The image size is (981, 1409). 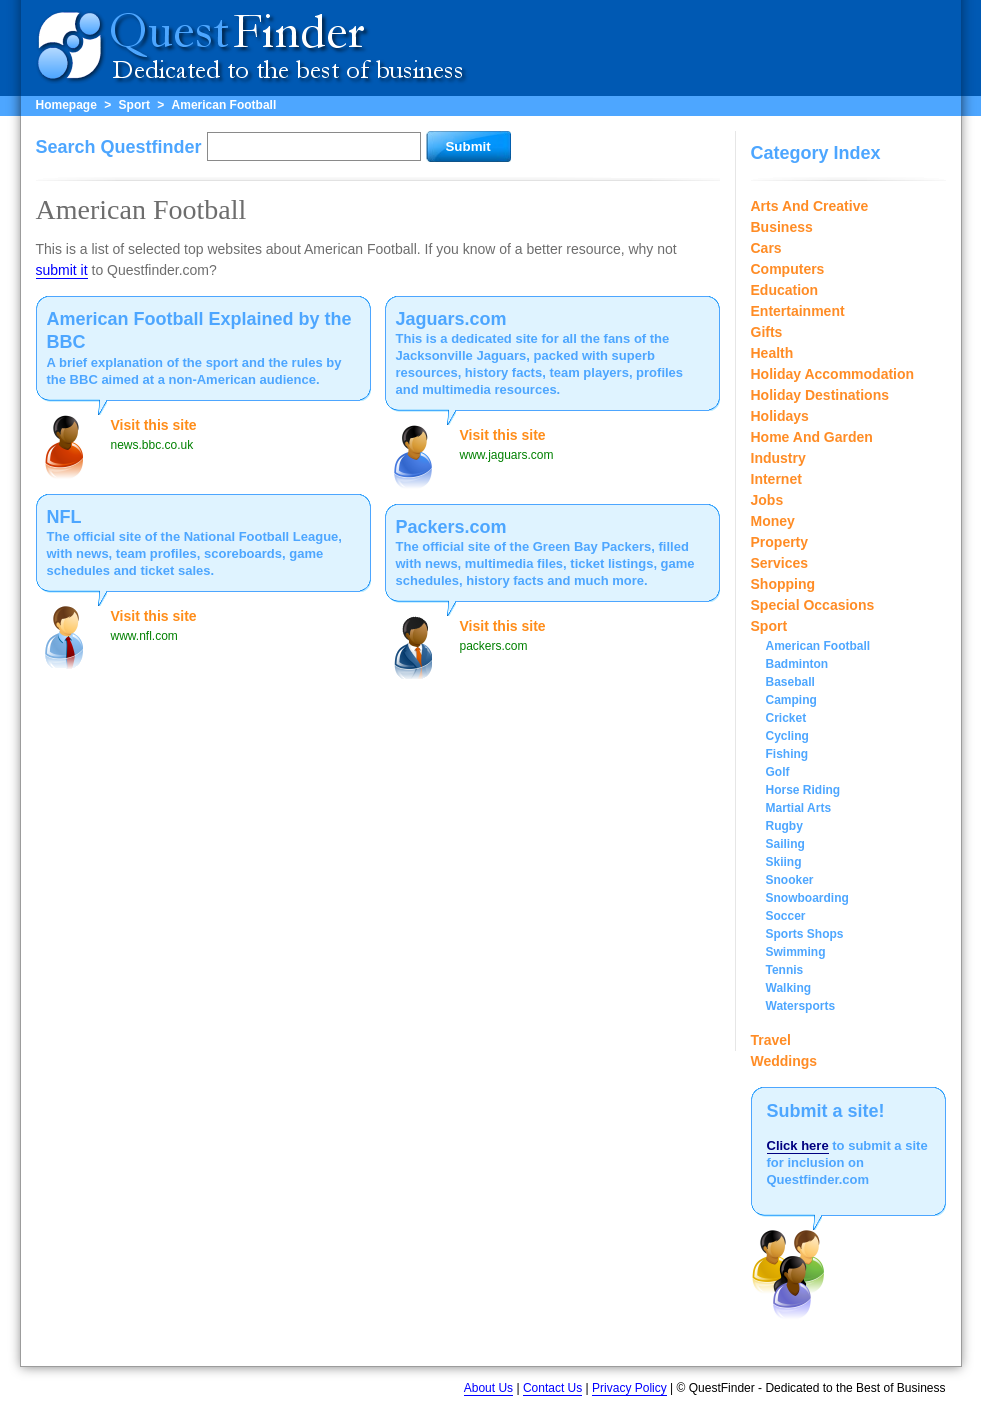 I want to click on submit it, so click(x=62, y=270).